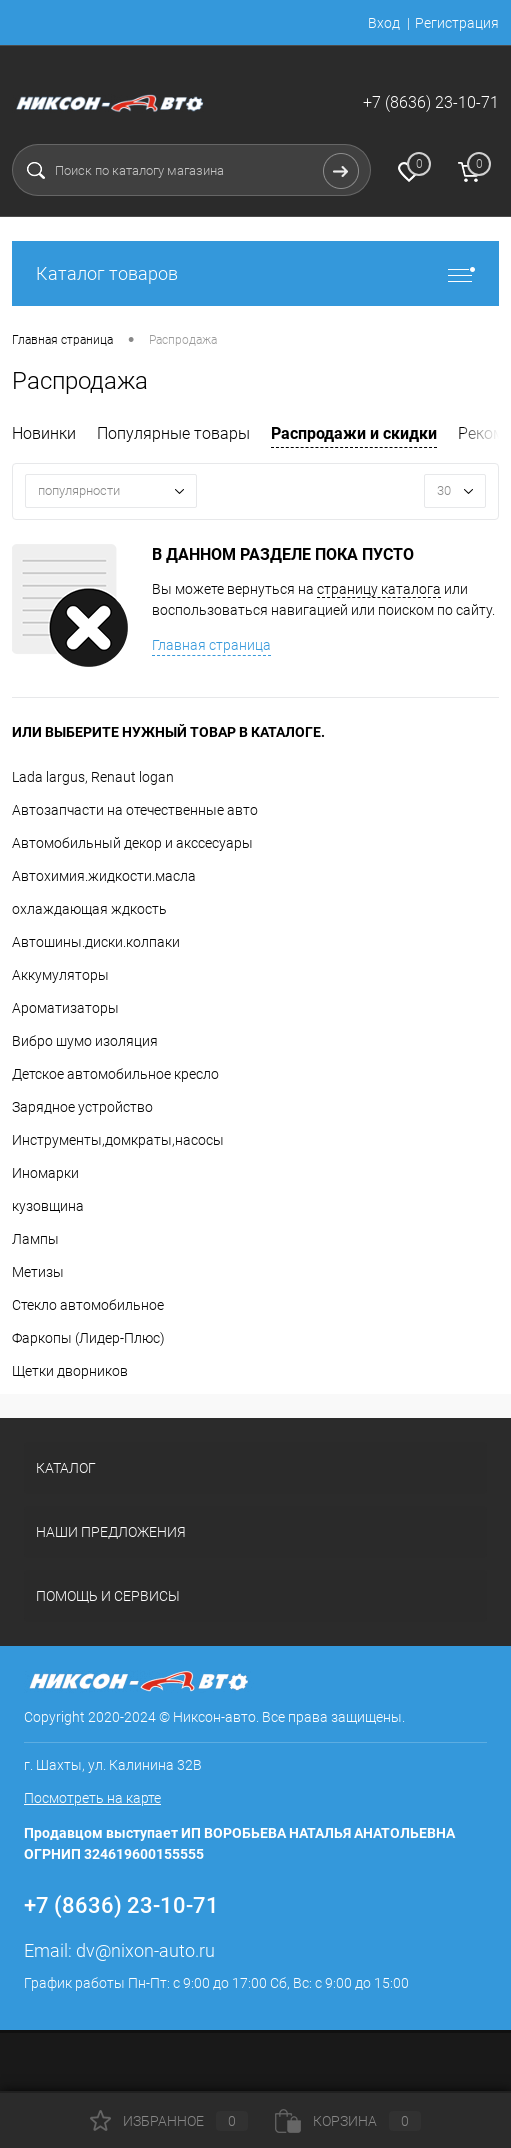  I want to click on Зарядное устройство, so click(82, 1107).